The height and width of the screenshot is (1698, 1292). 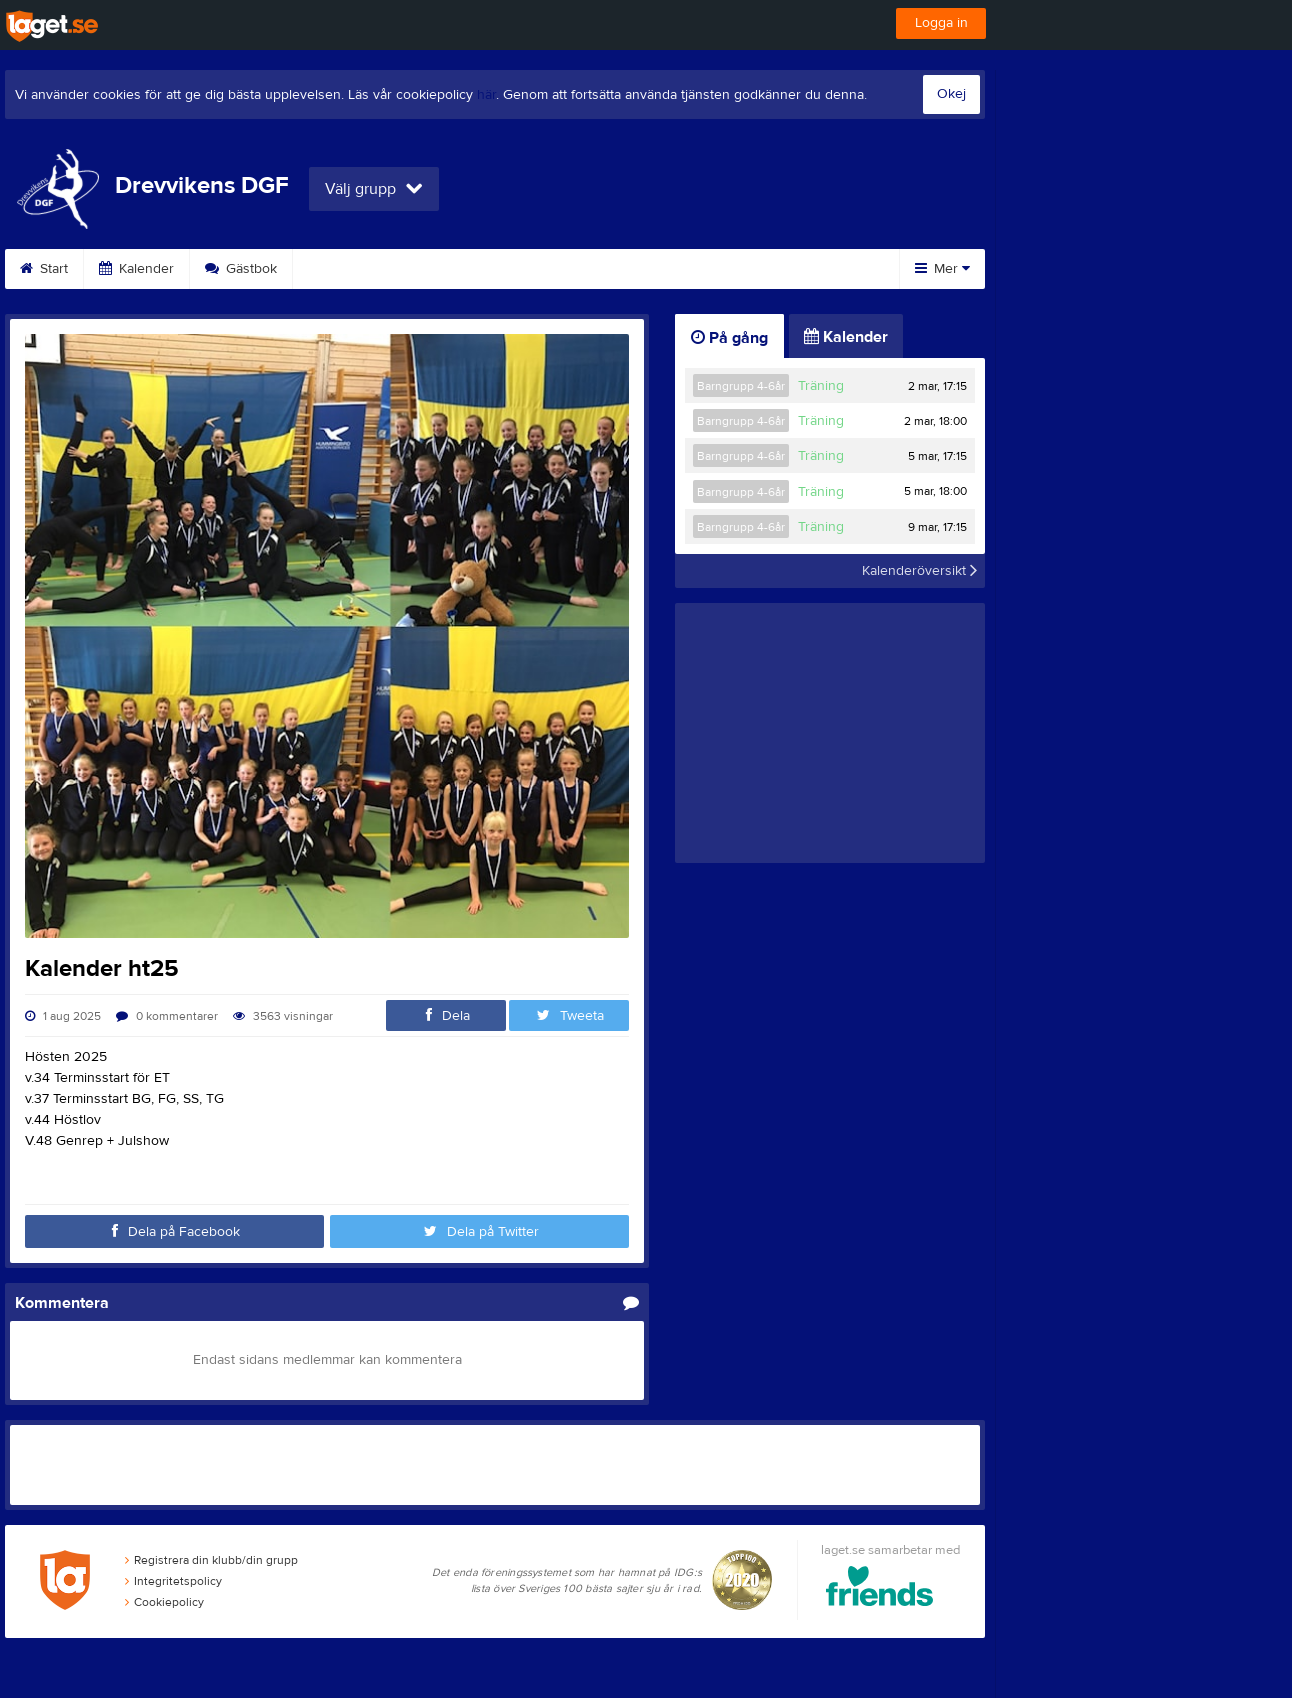 What do you see at coordinates (44, 269) in the screenshot?
I see `Start` at bounding box center [44, 269].